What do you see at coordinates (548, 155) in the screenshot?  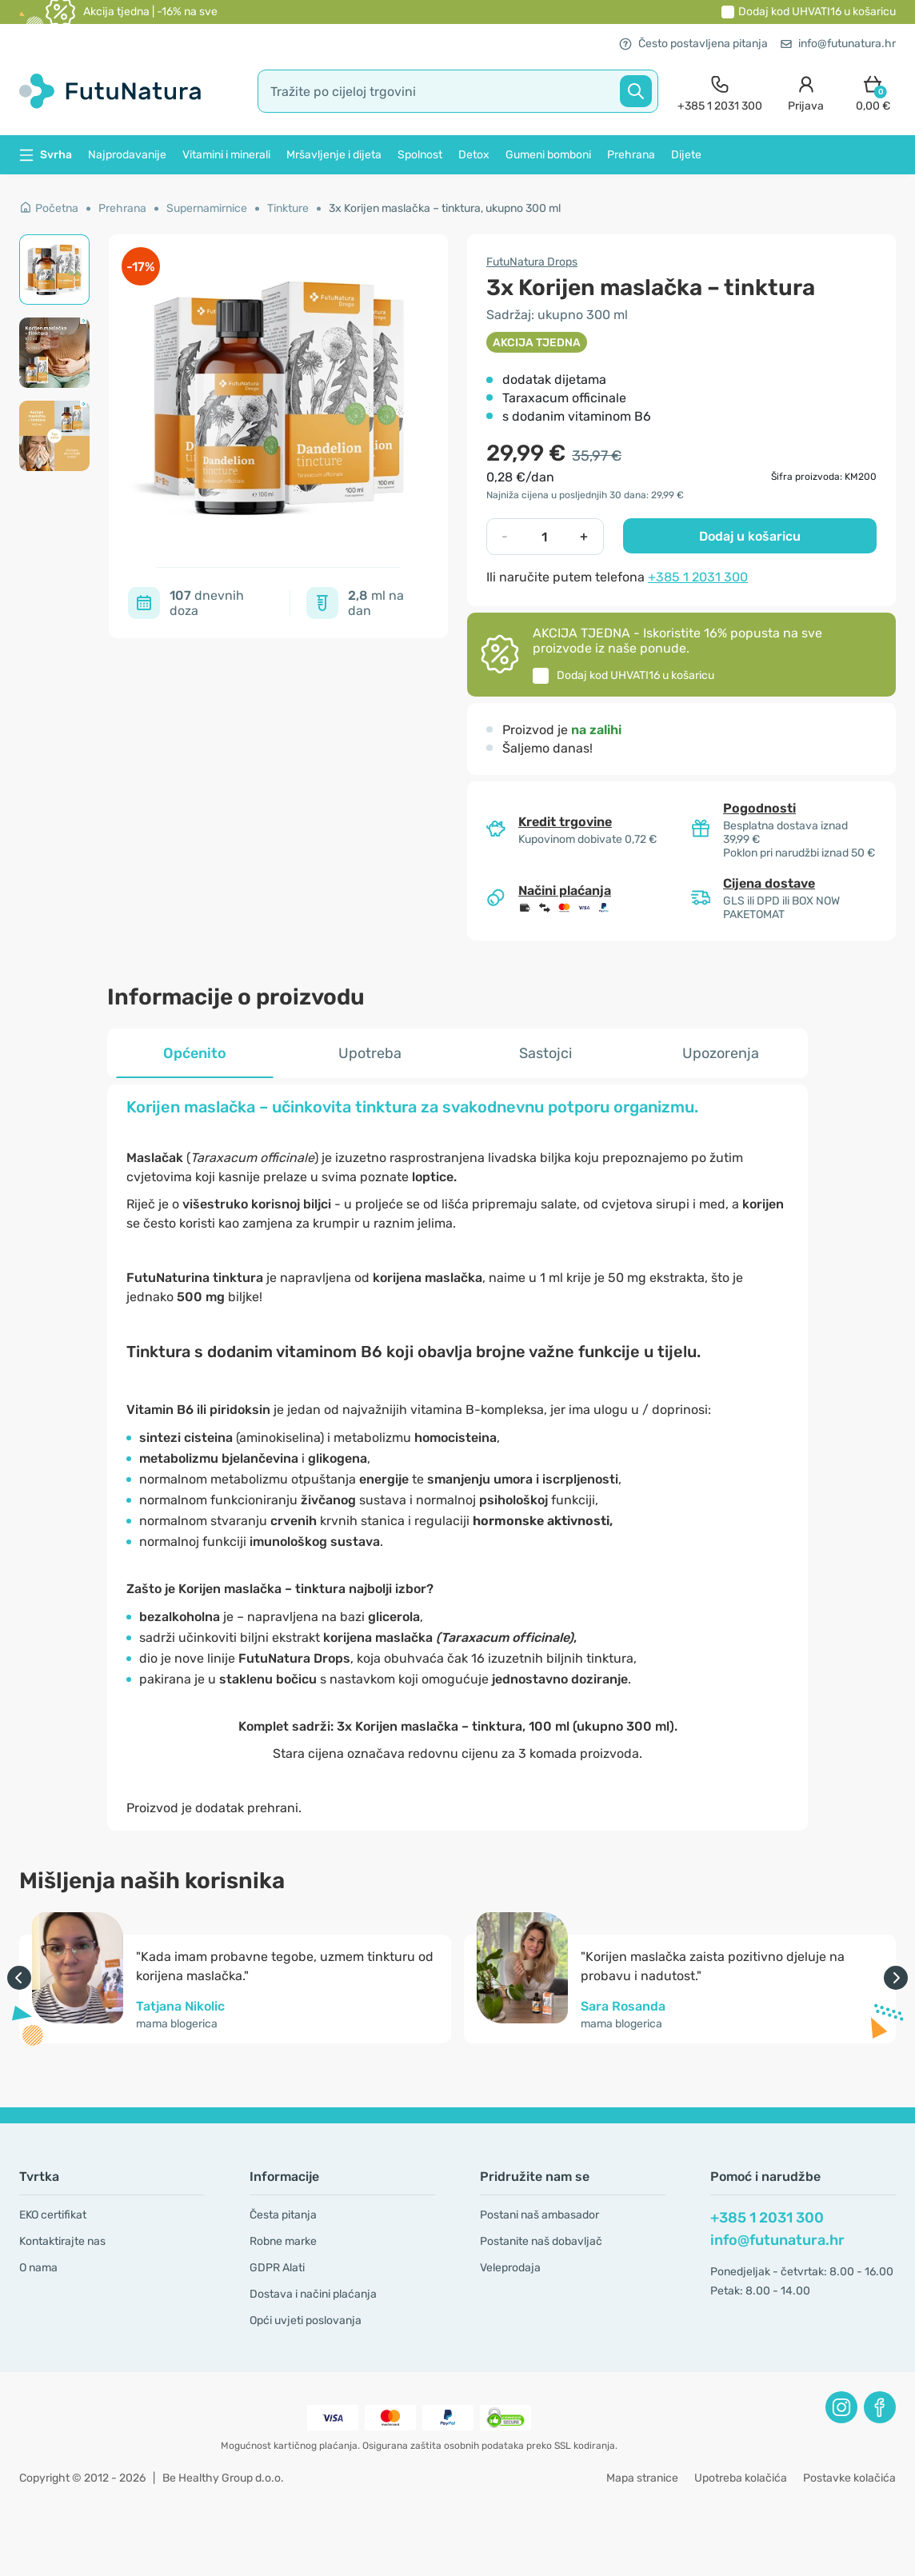 I see `Gumeni bomboni` at bounding box center [548, 155].